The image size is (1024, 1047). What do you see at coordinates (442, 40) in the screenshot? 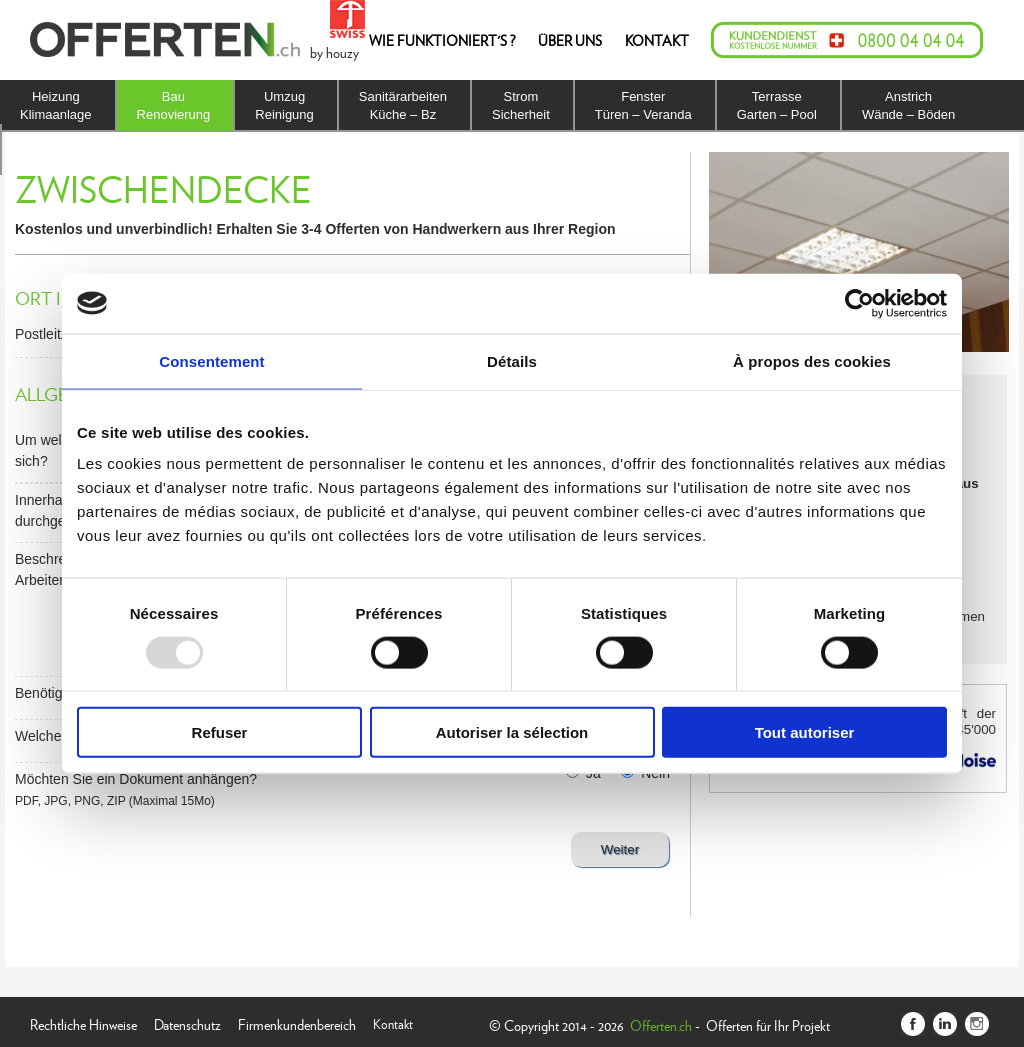
I see `WIE FUNKTIONIERT'S ?` at bounding box center [442, 40].